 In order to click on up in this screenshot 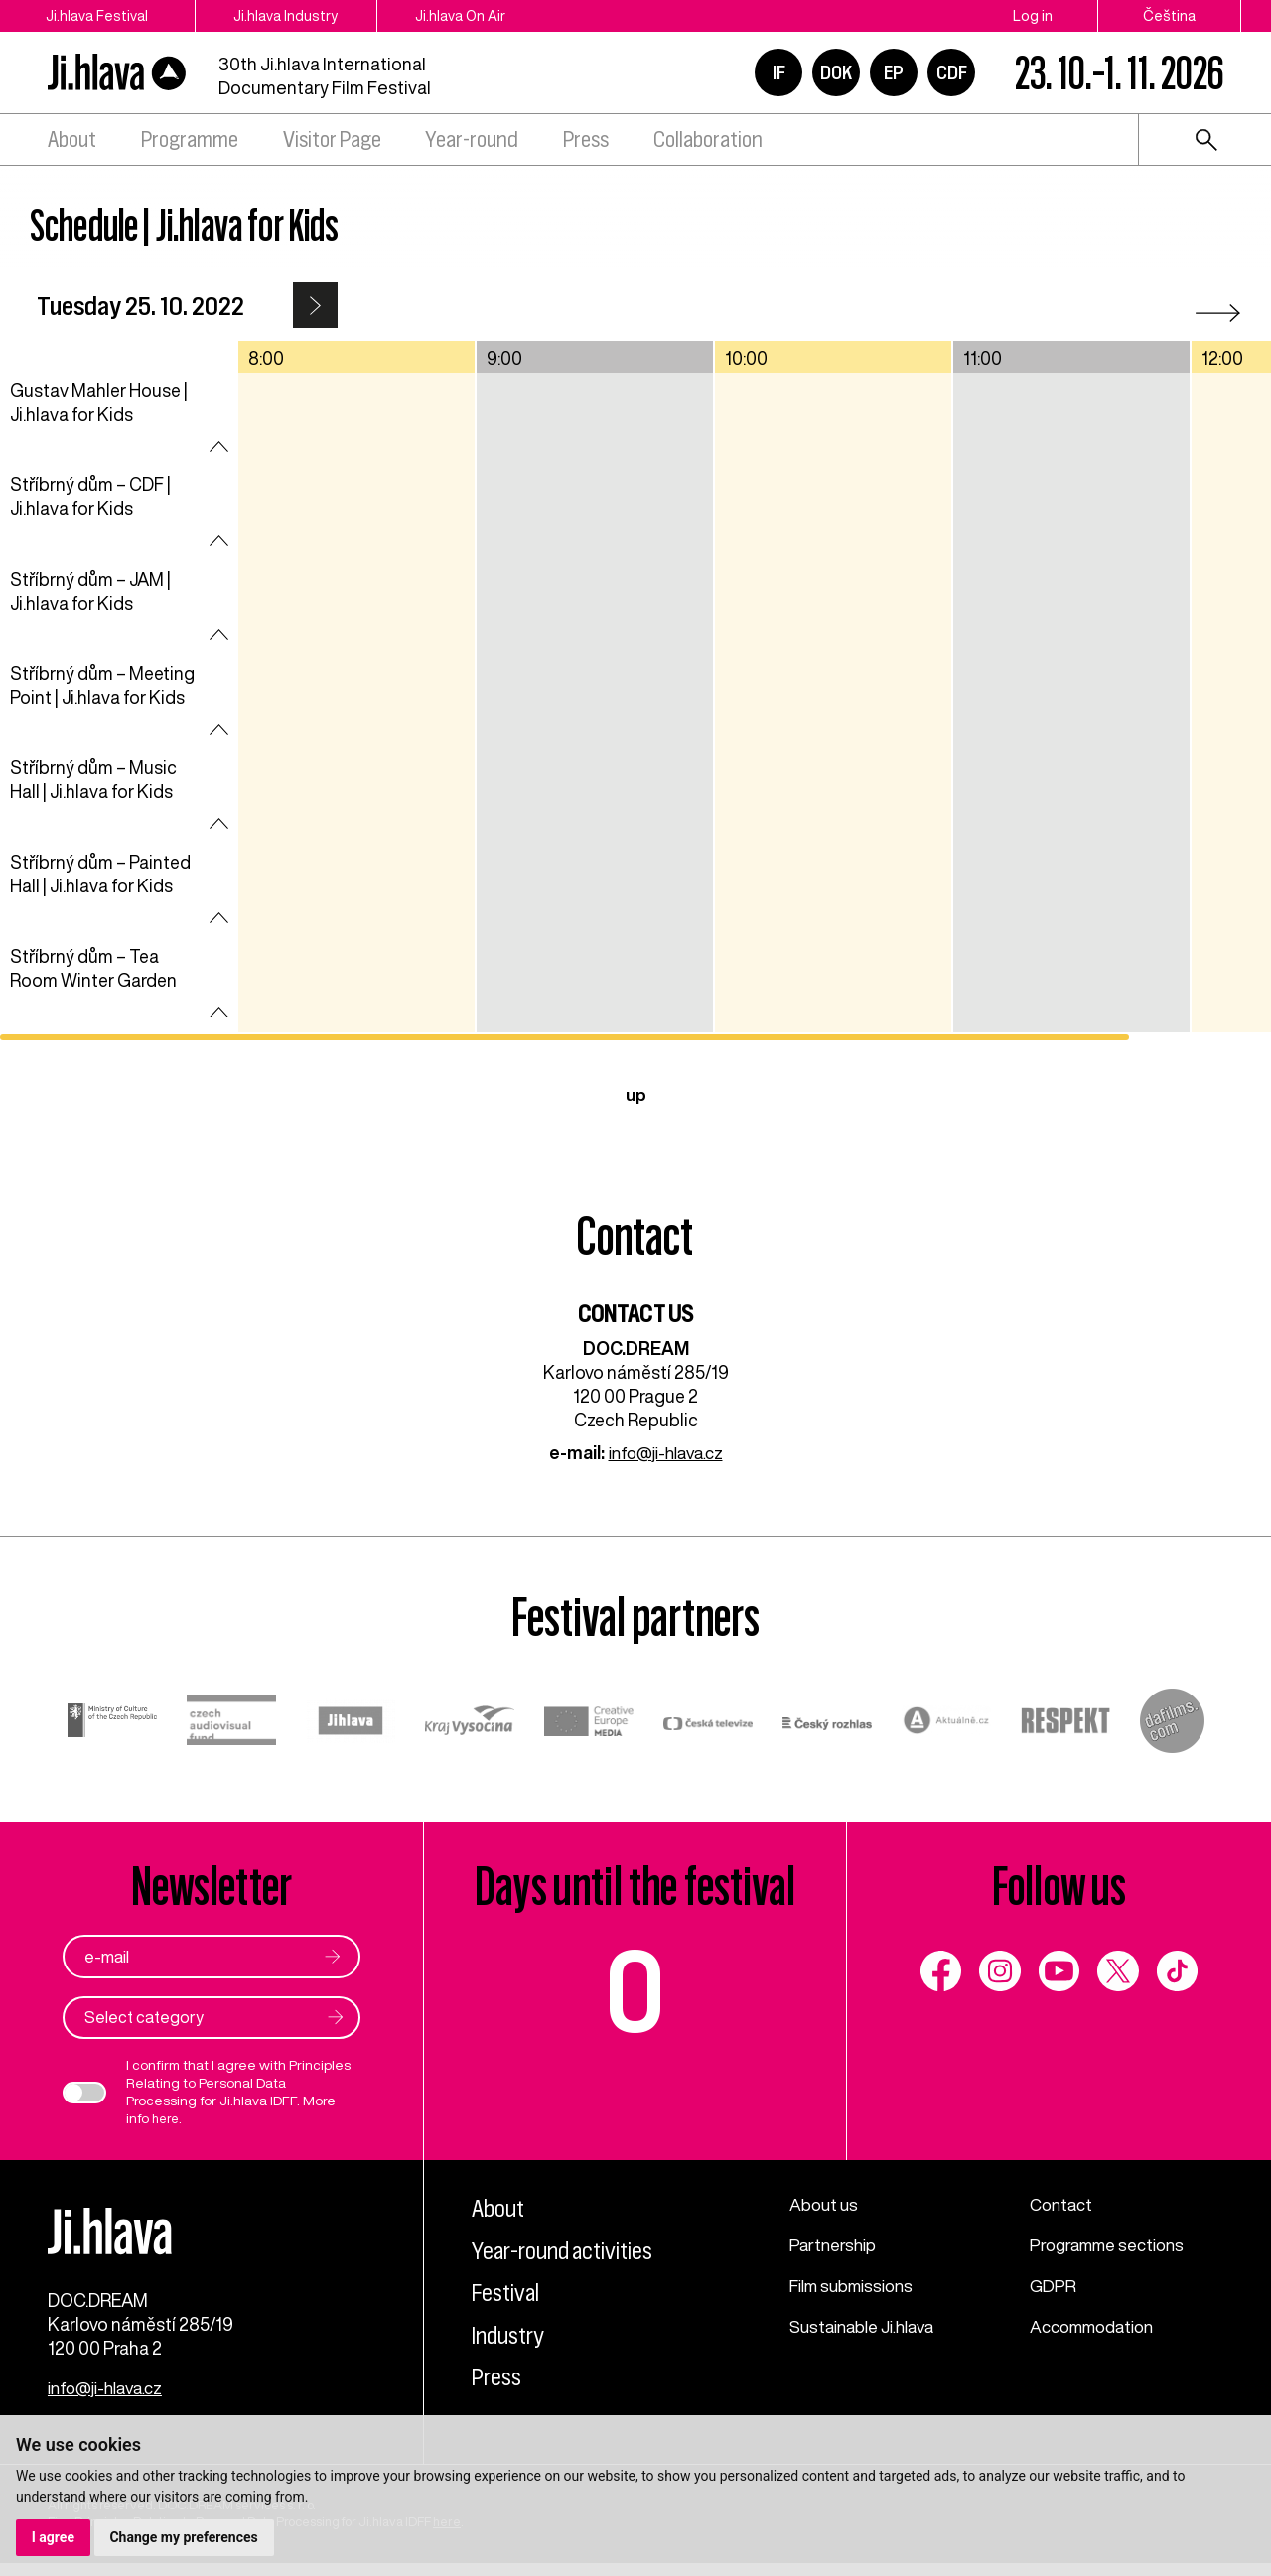, I will do `click(636, 1094)`.